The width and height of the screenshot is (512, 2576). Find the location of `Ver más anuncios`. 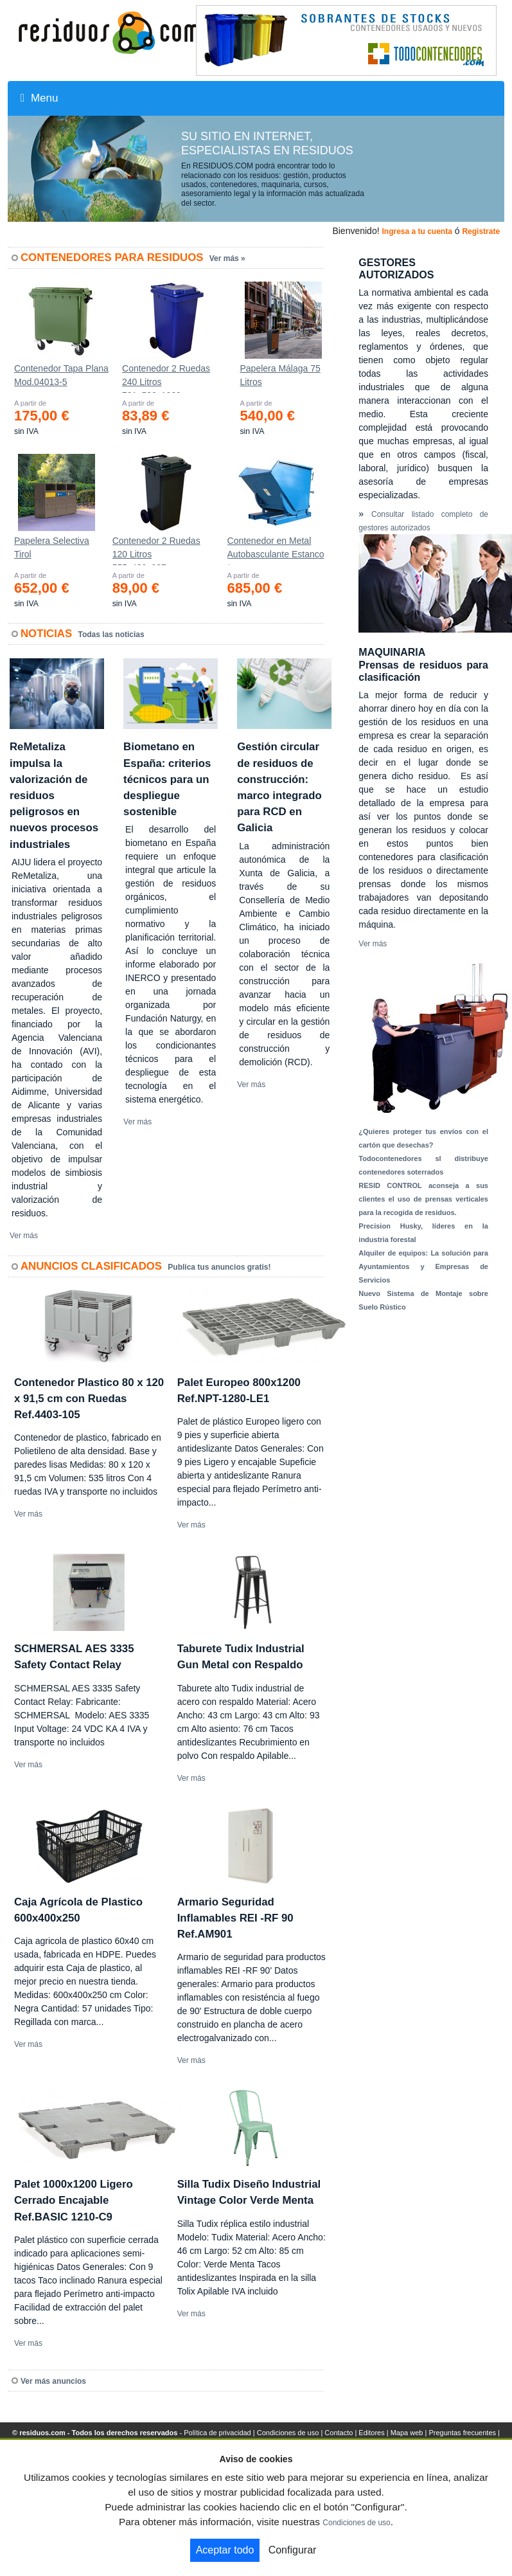

Ver más anuncios is located at coordinates (53, 2381).